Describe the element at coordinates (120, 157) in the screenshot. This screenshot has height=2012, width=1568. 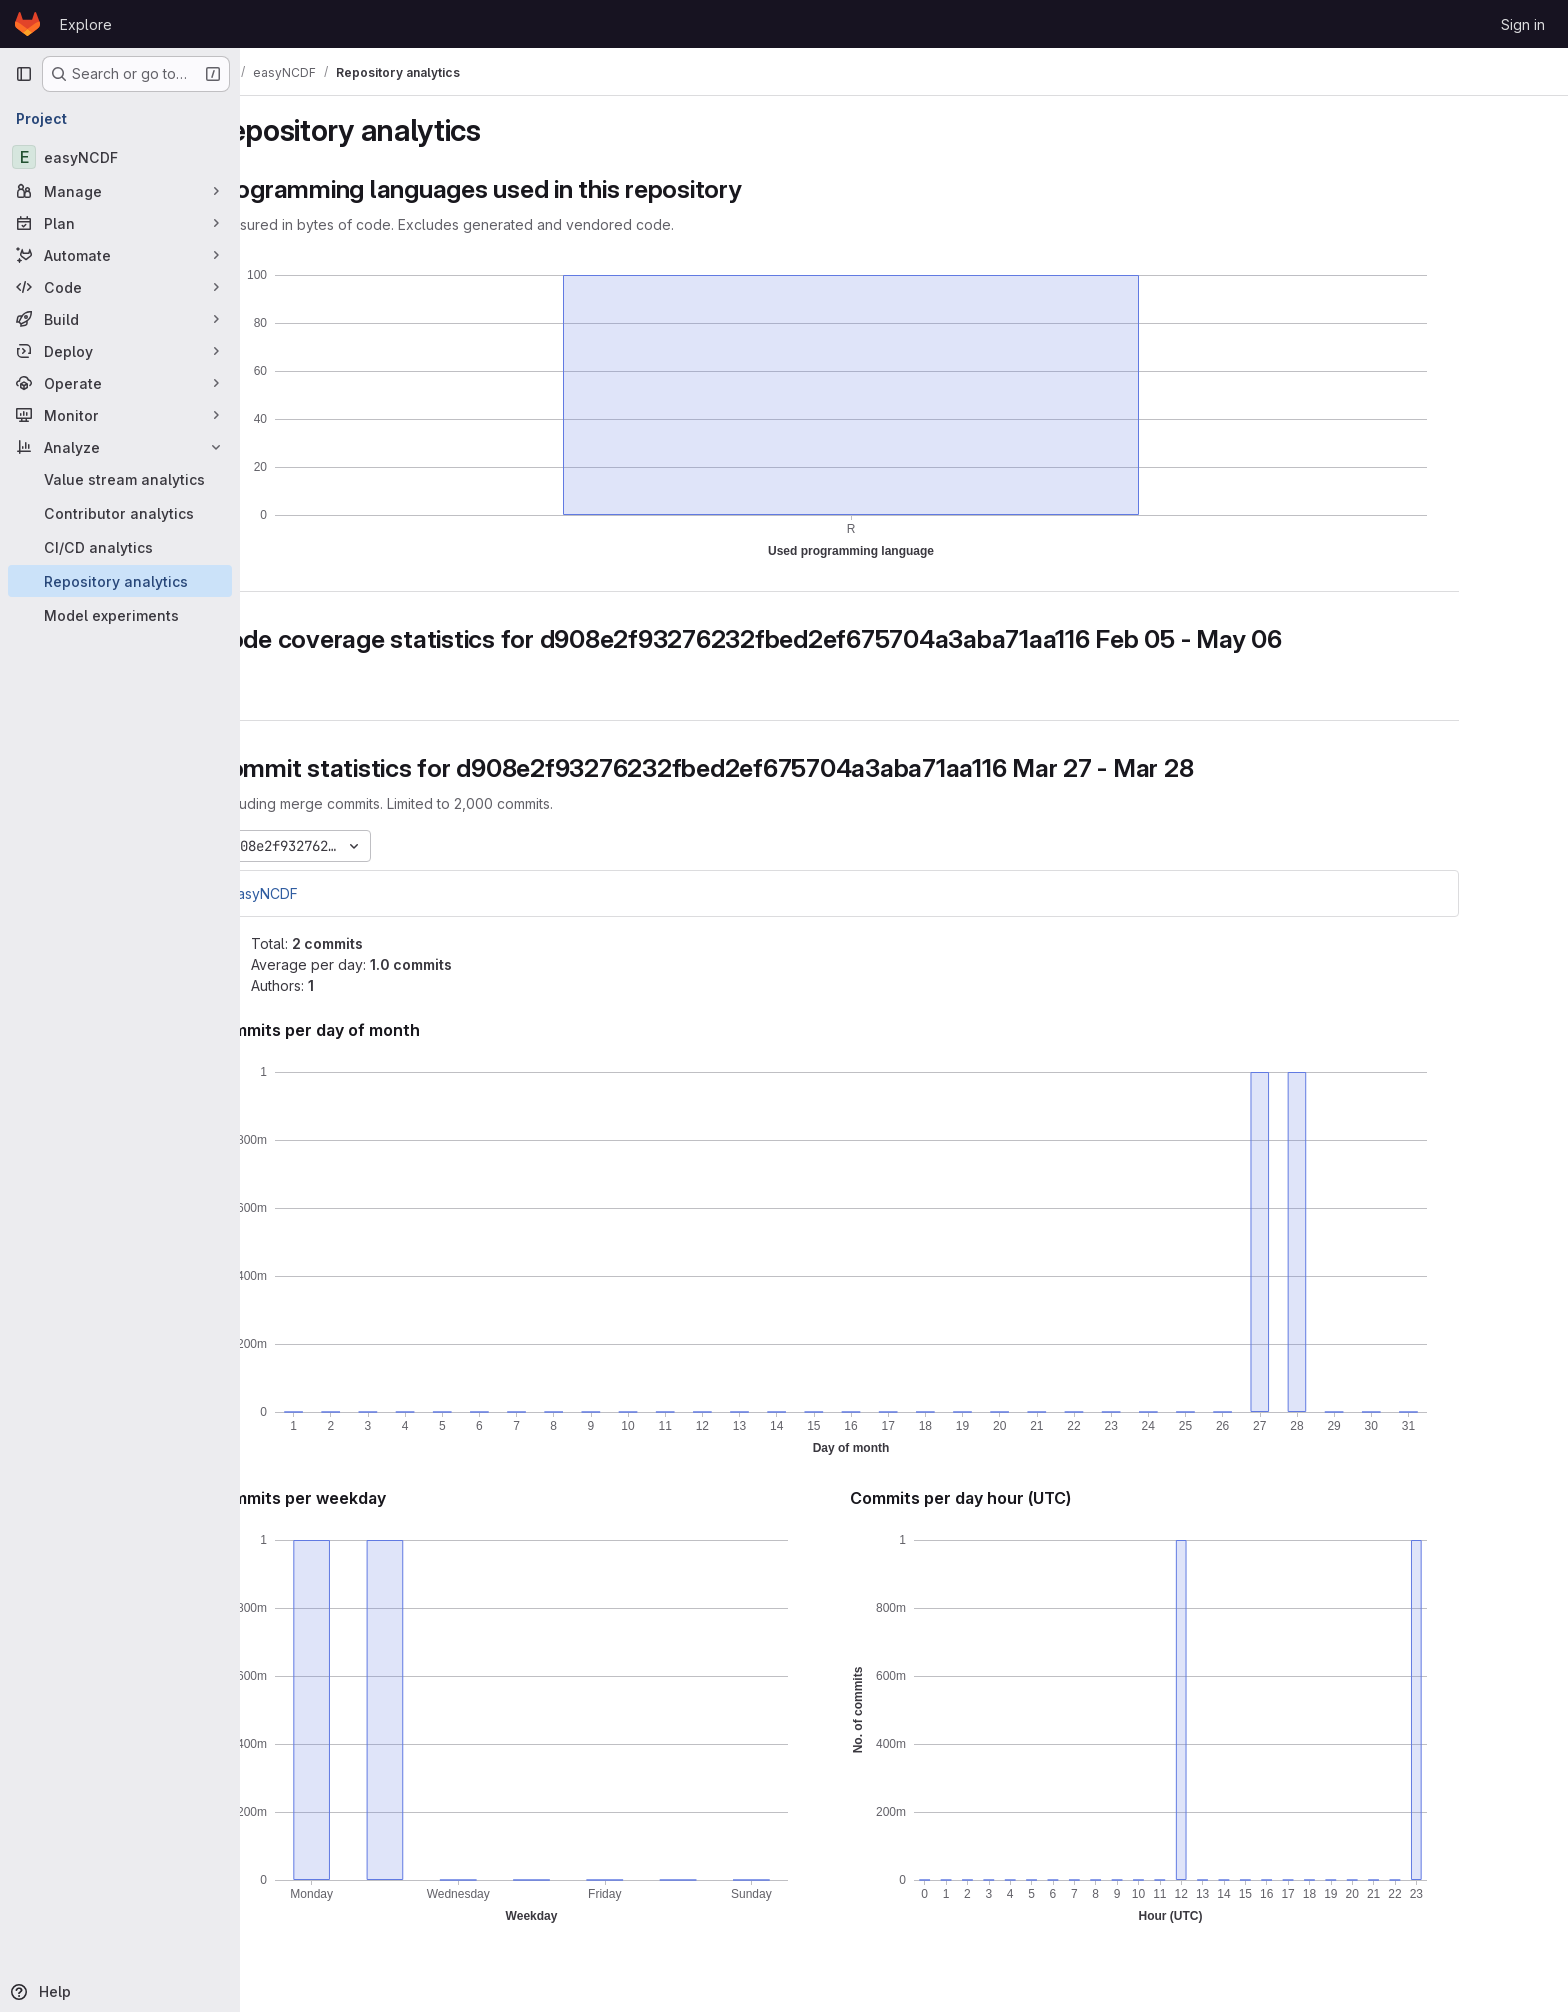
I see `[easyNCDF]` at that location.